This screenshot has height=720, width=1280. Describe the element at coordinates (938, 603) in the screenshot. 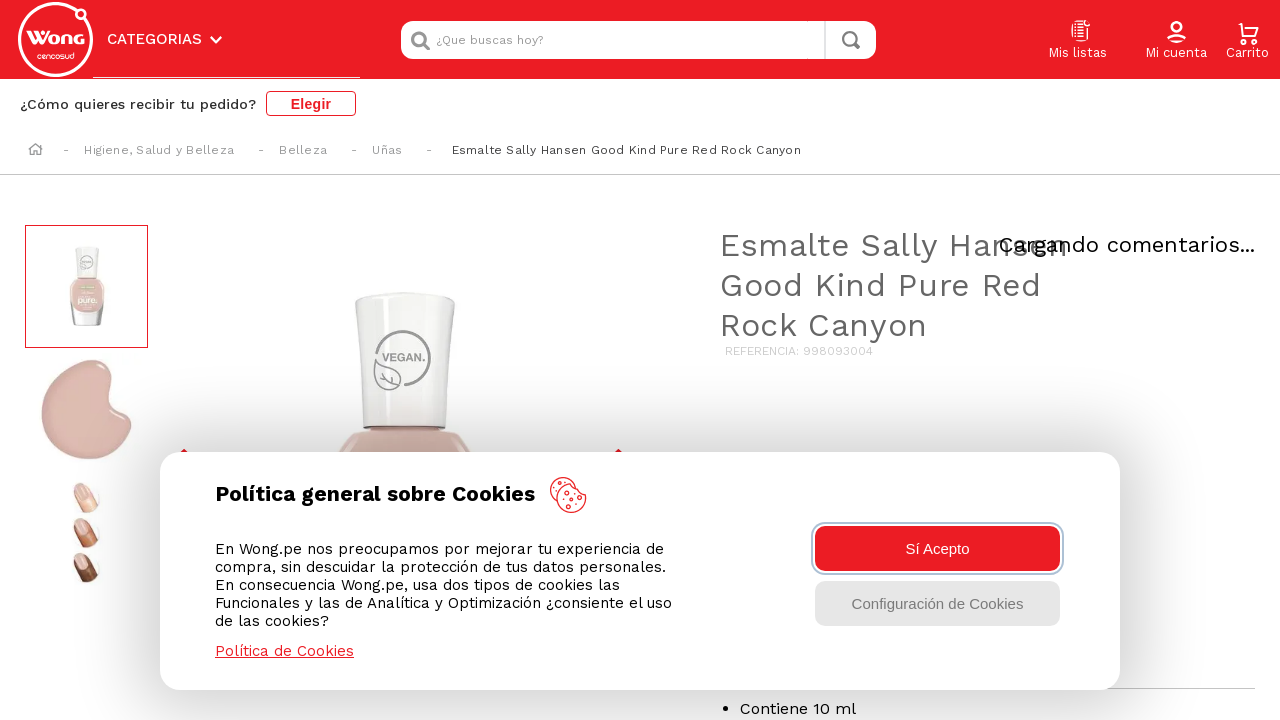

I see `Configuración de Cookies` at that location.